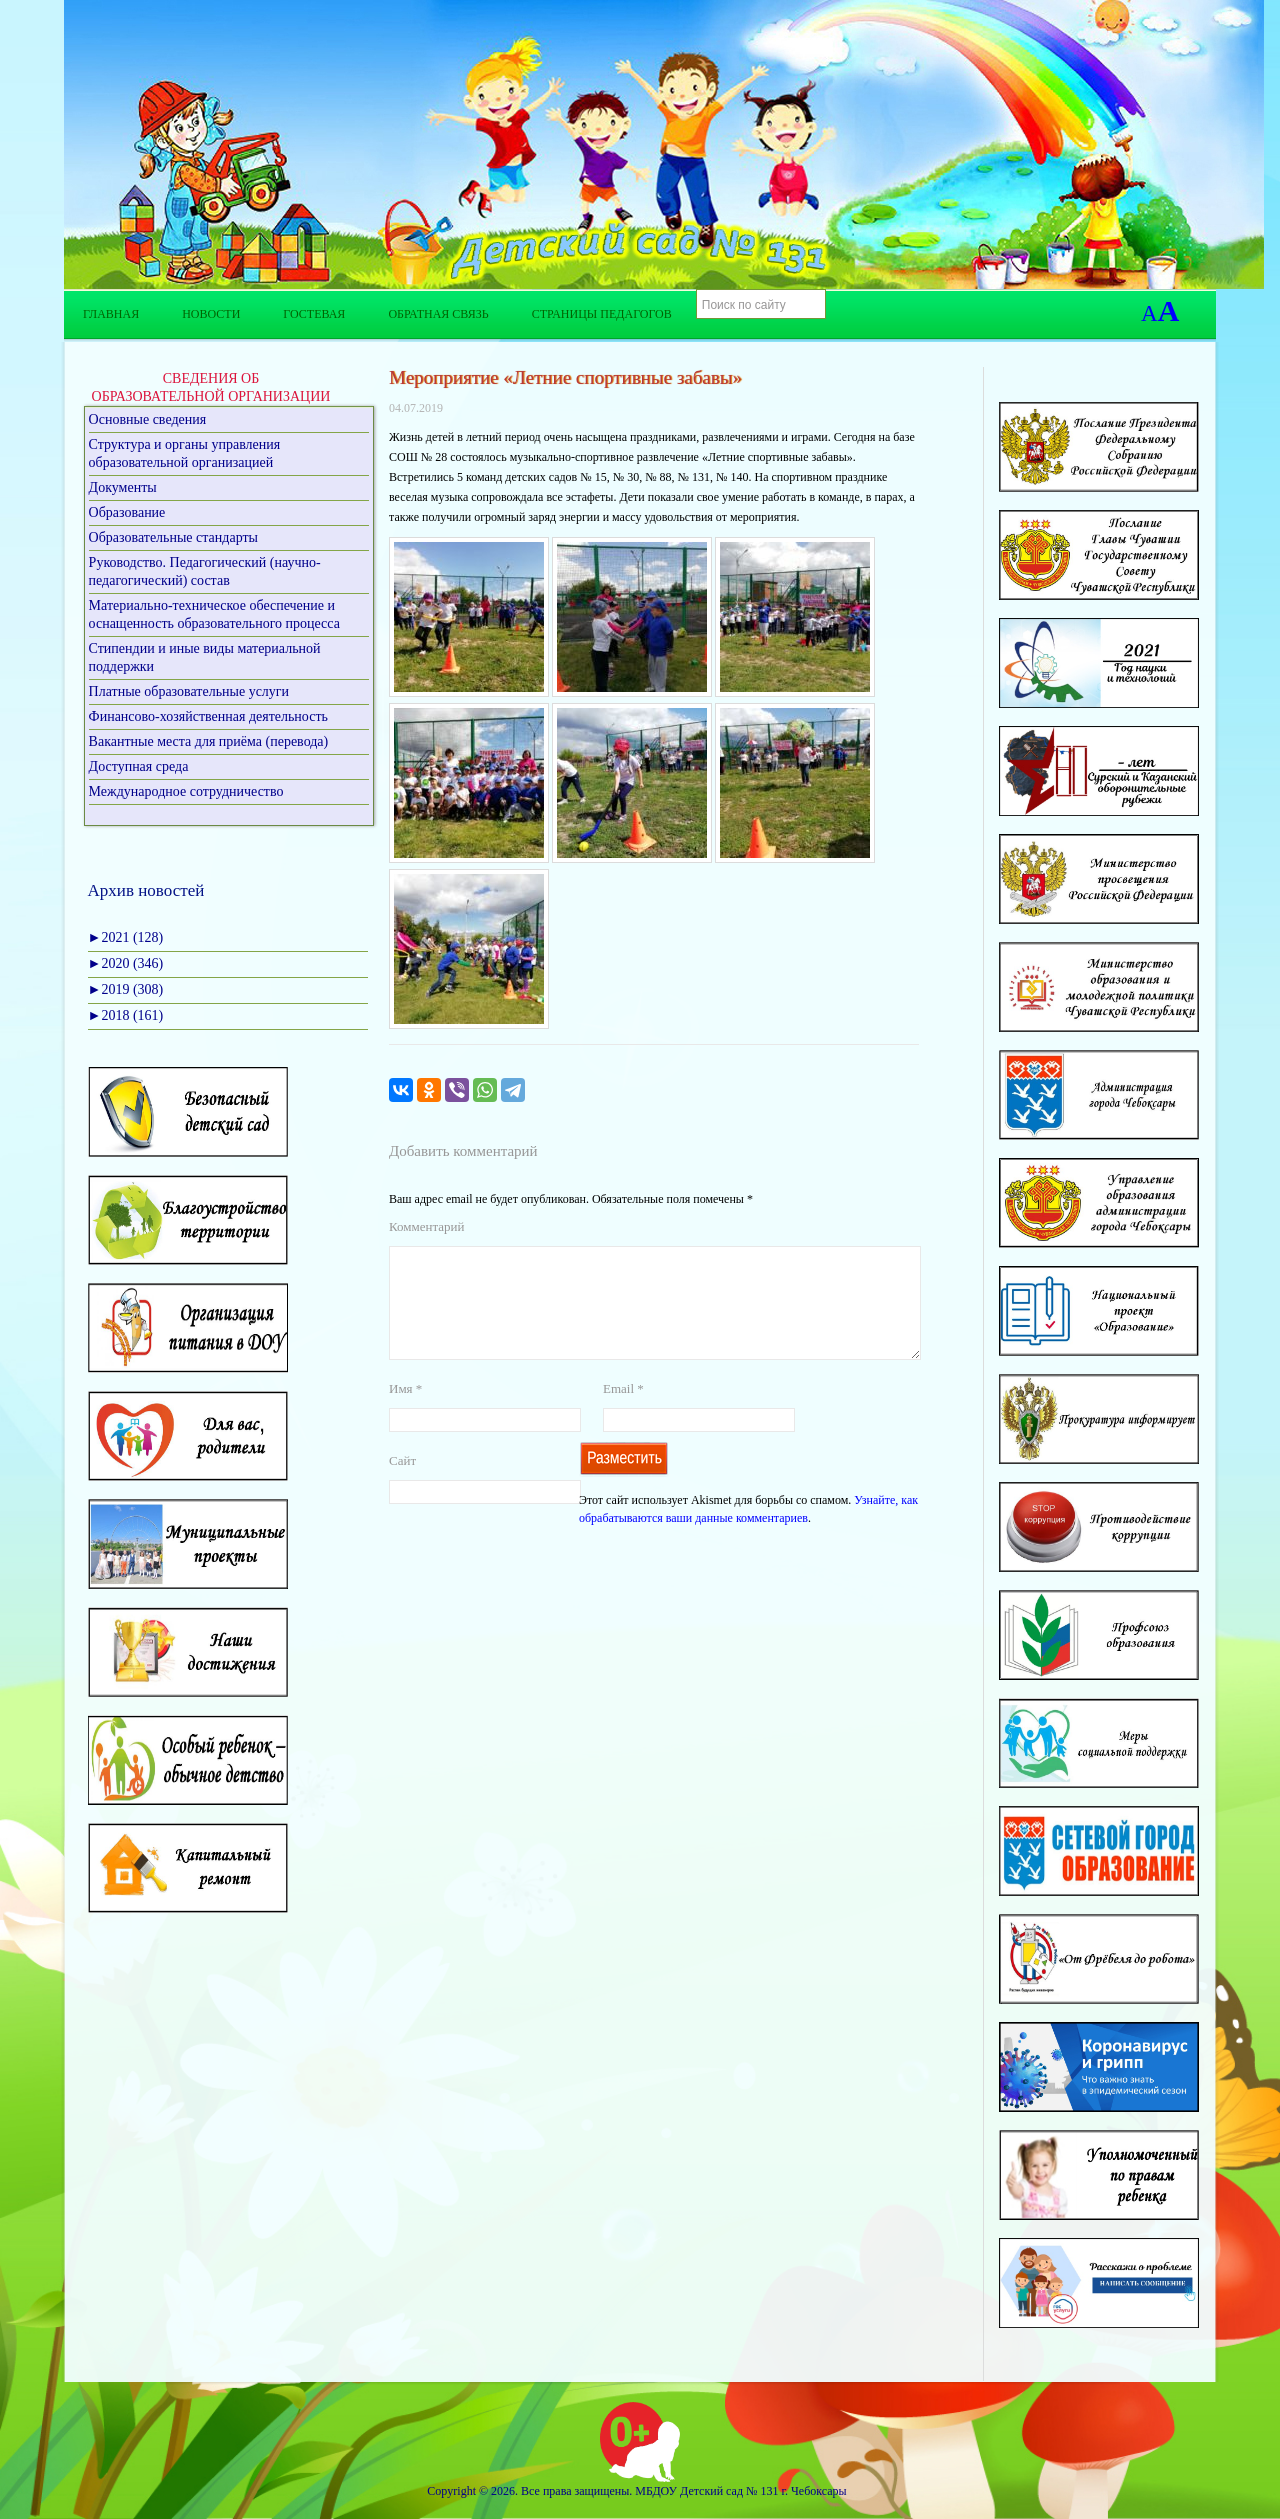  What do you see at coordinates (127, 512) in the screenshot?
I see `Образование` at bounding box center [127, 512].